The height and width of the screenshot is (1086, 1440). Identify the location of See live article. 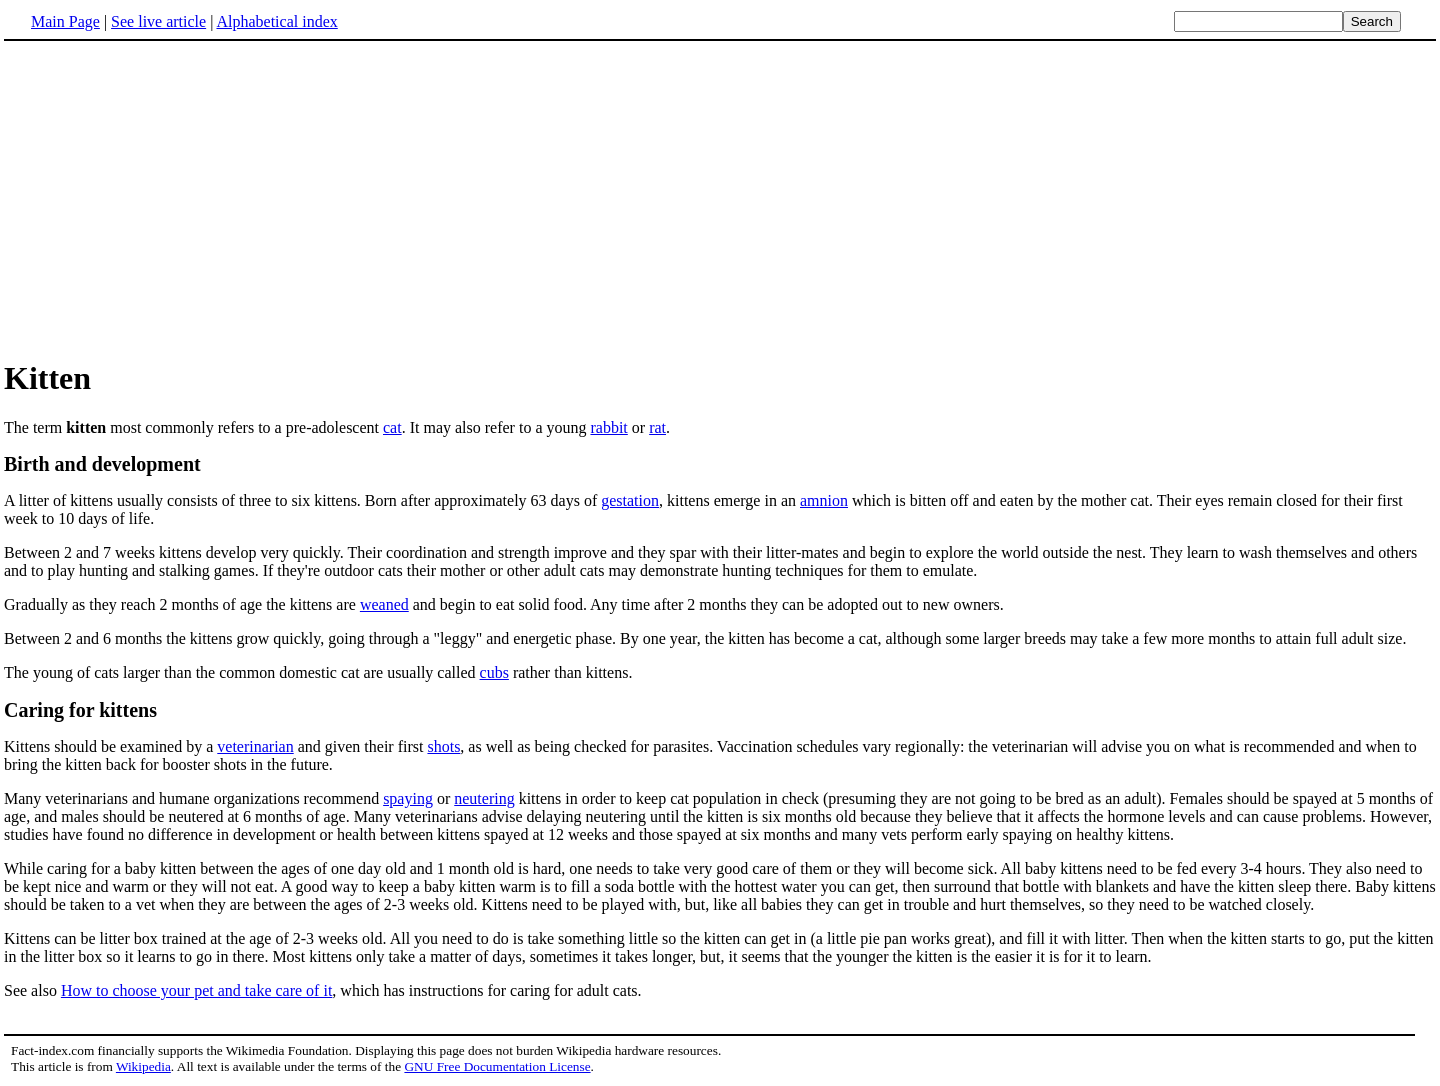
(158, 21).